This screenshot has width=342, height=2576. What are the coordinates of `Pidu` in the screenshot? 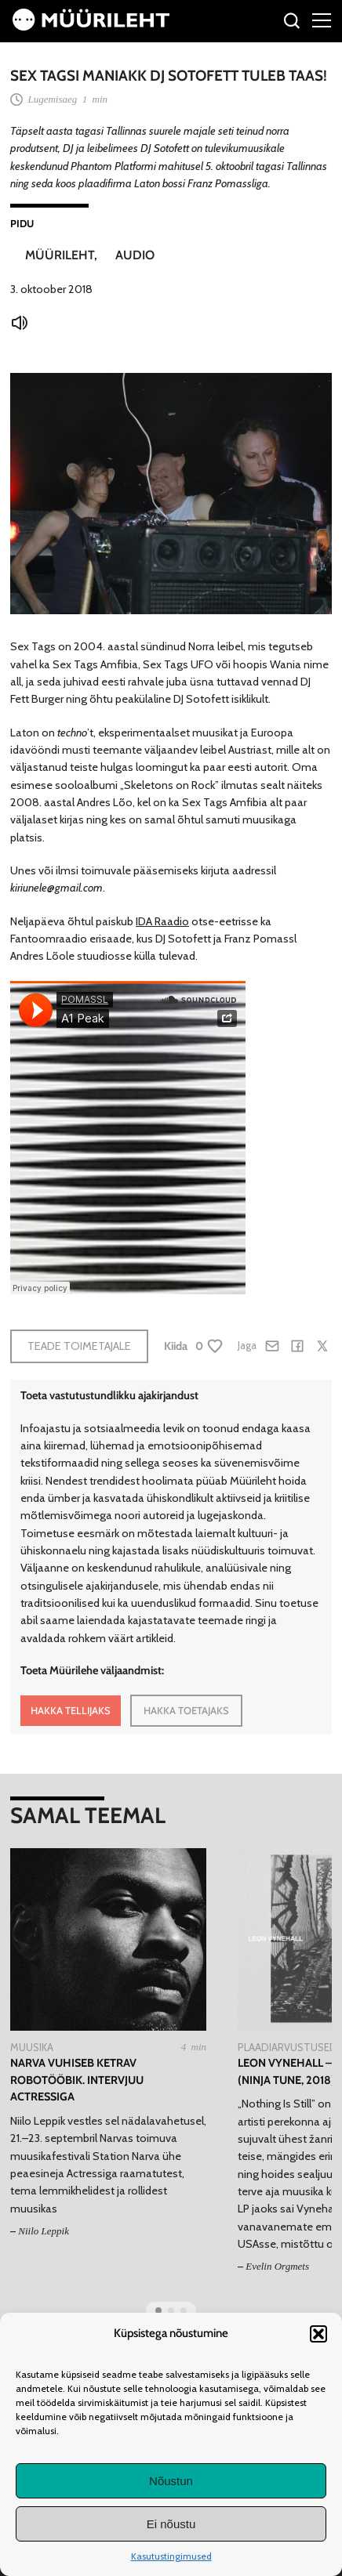 It's located at (22, 223).